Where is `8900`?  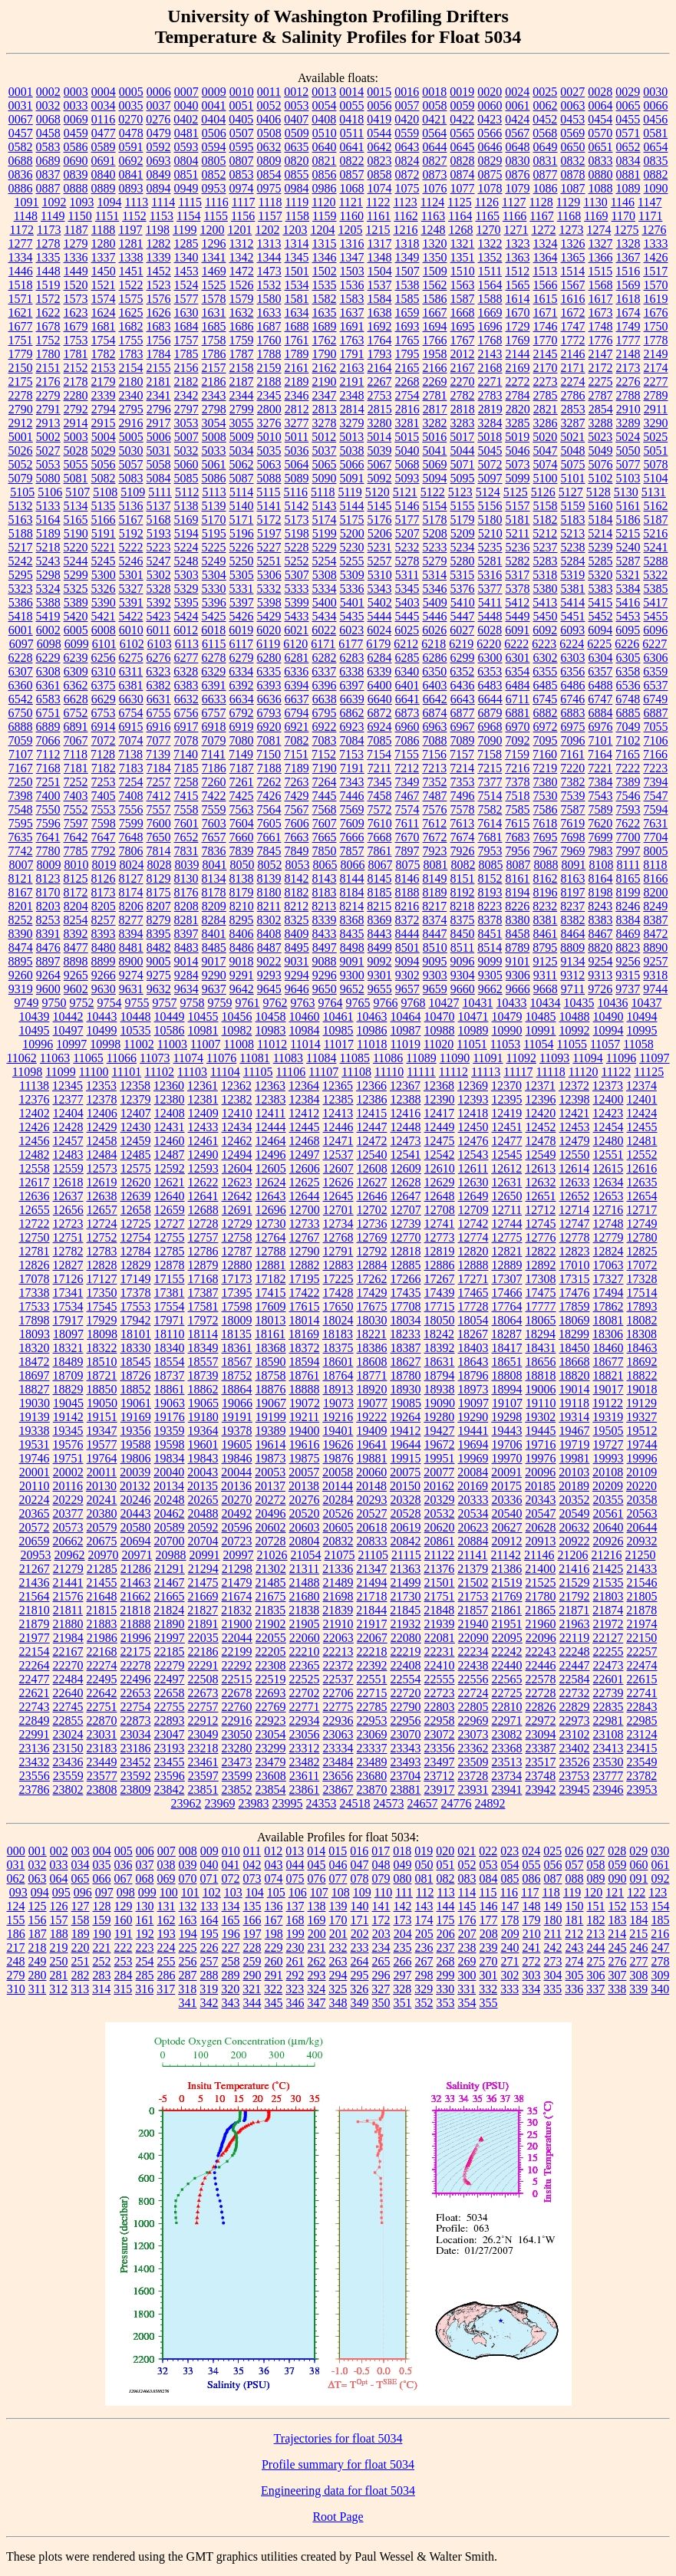 8900 is located at coordinates (131, 961).